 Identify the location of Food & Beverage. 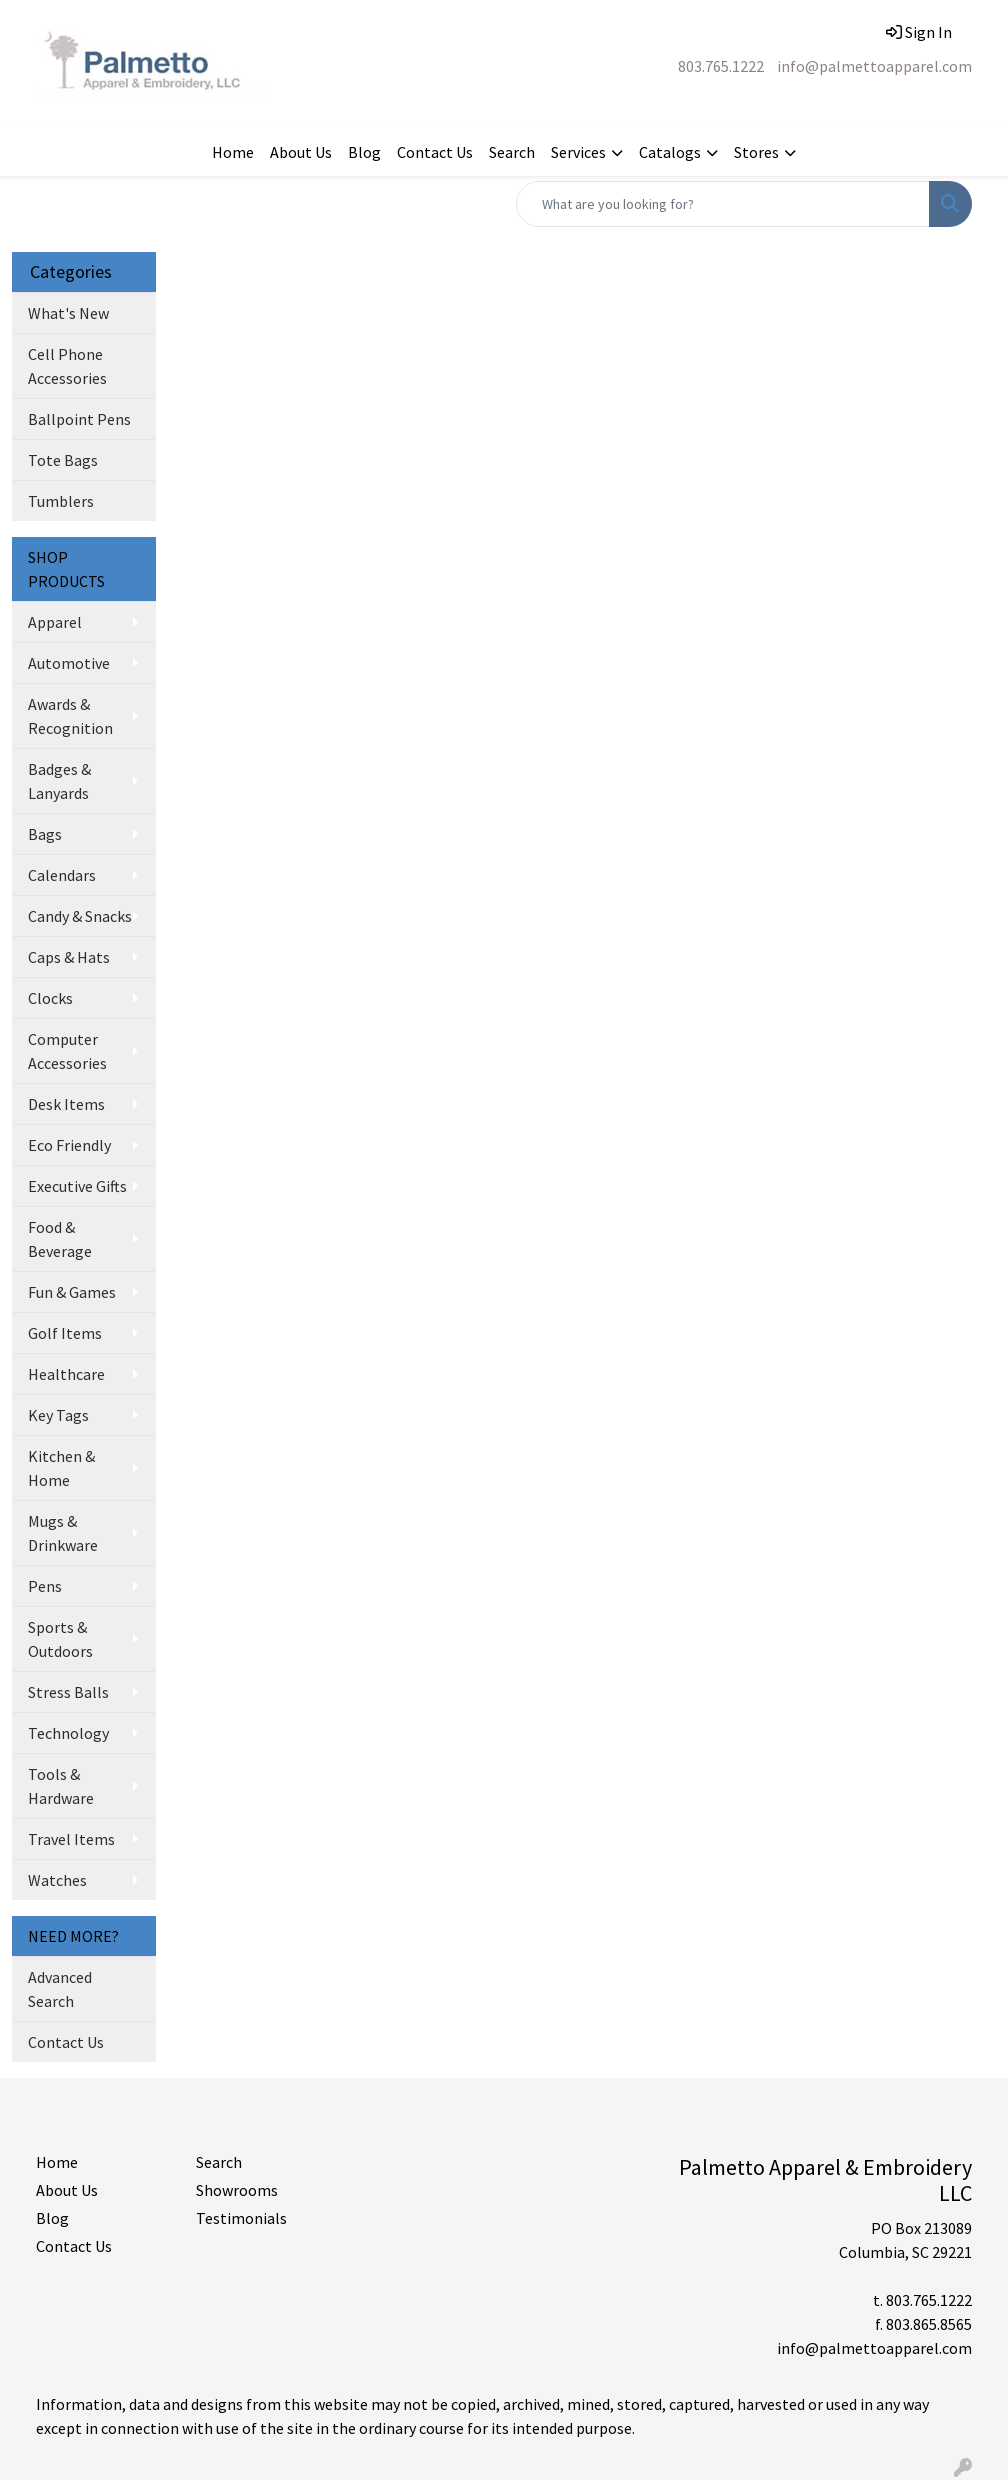
(60, 1239).